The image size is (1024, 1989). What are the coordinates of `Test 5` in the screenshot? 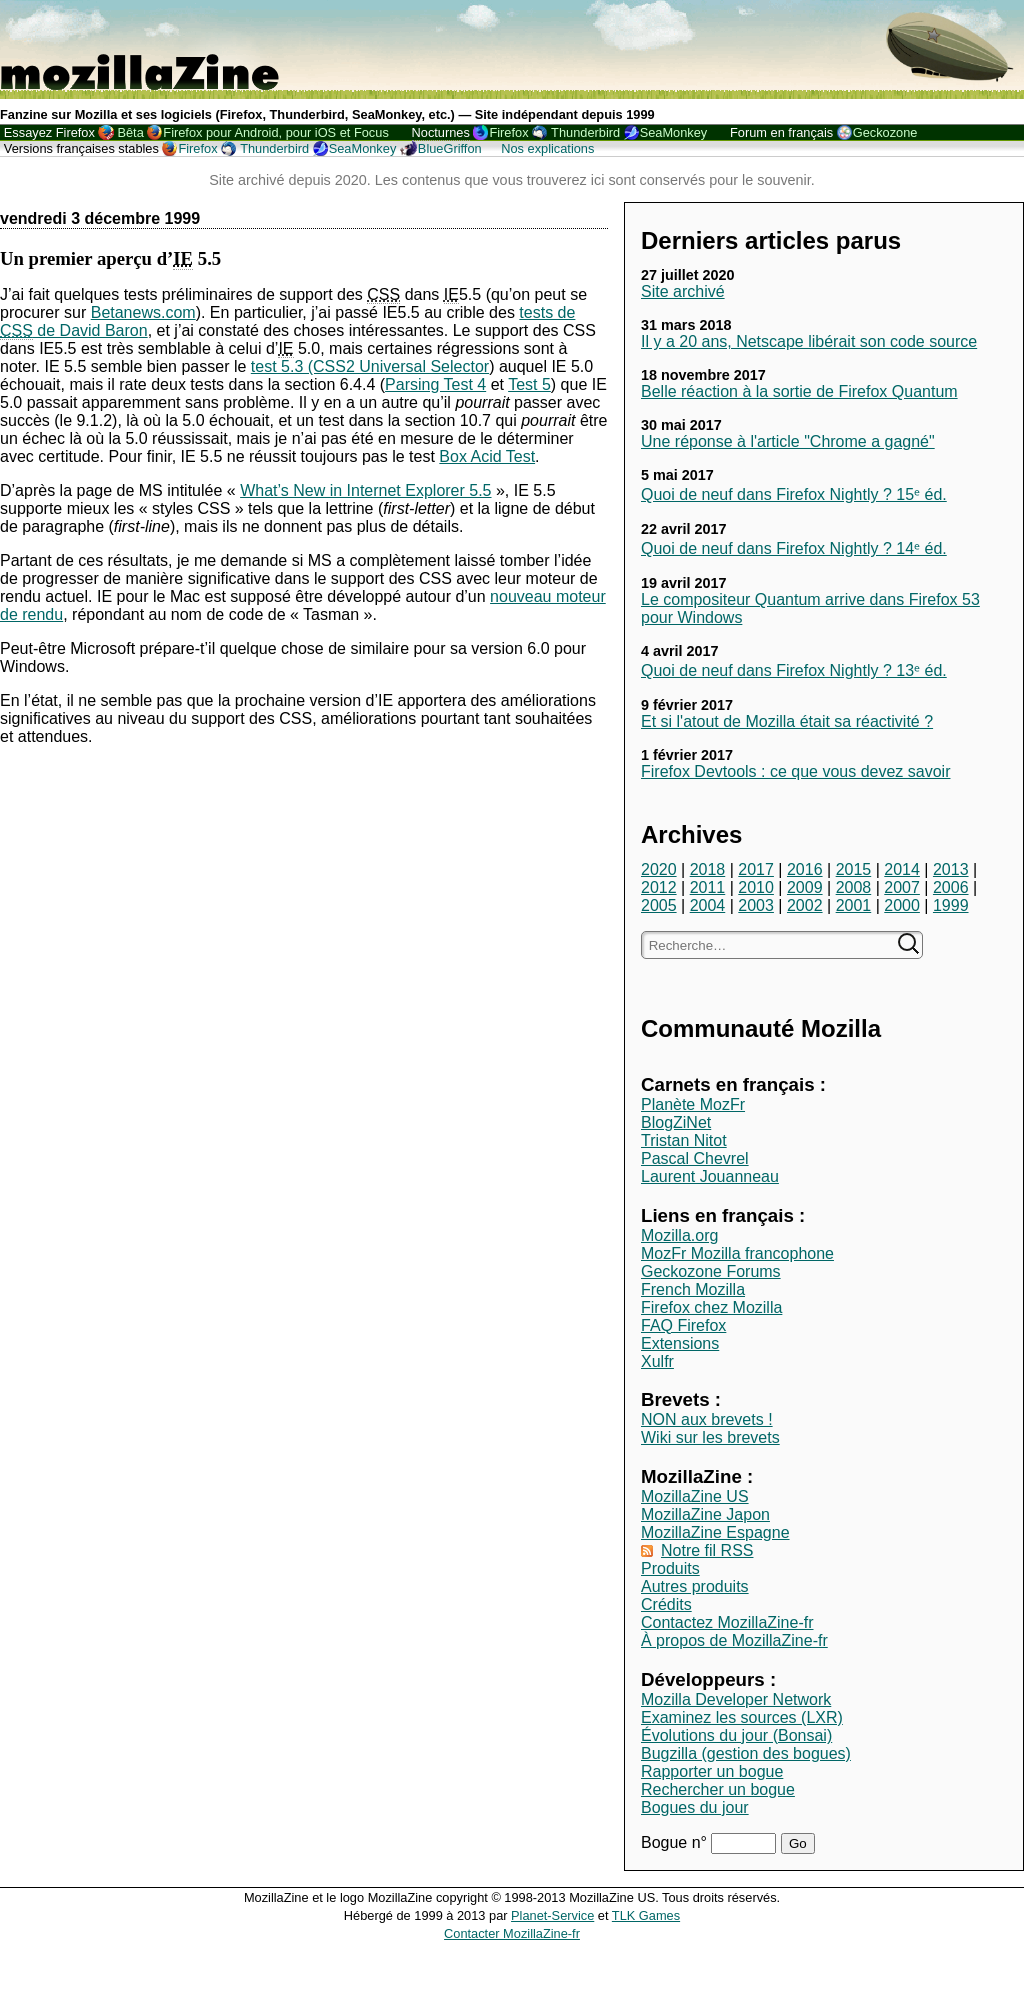 It's located at (529, 384).